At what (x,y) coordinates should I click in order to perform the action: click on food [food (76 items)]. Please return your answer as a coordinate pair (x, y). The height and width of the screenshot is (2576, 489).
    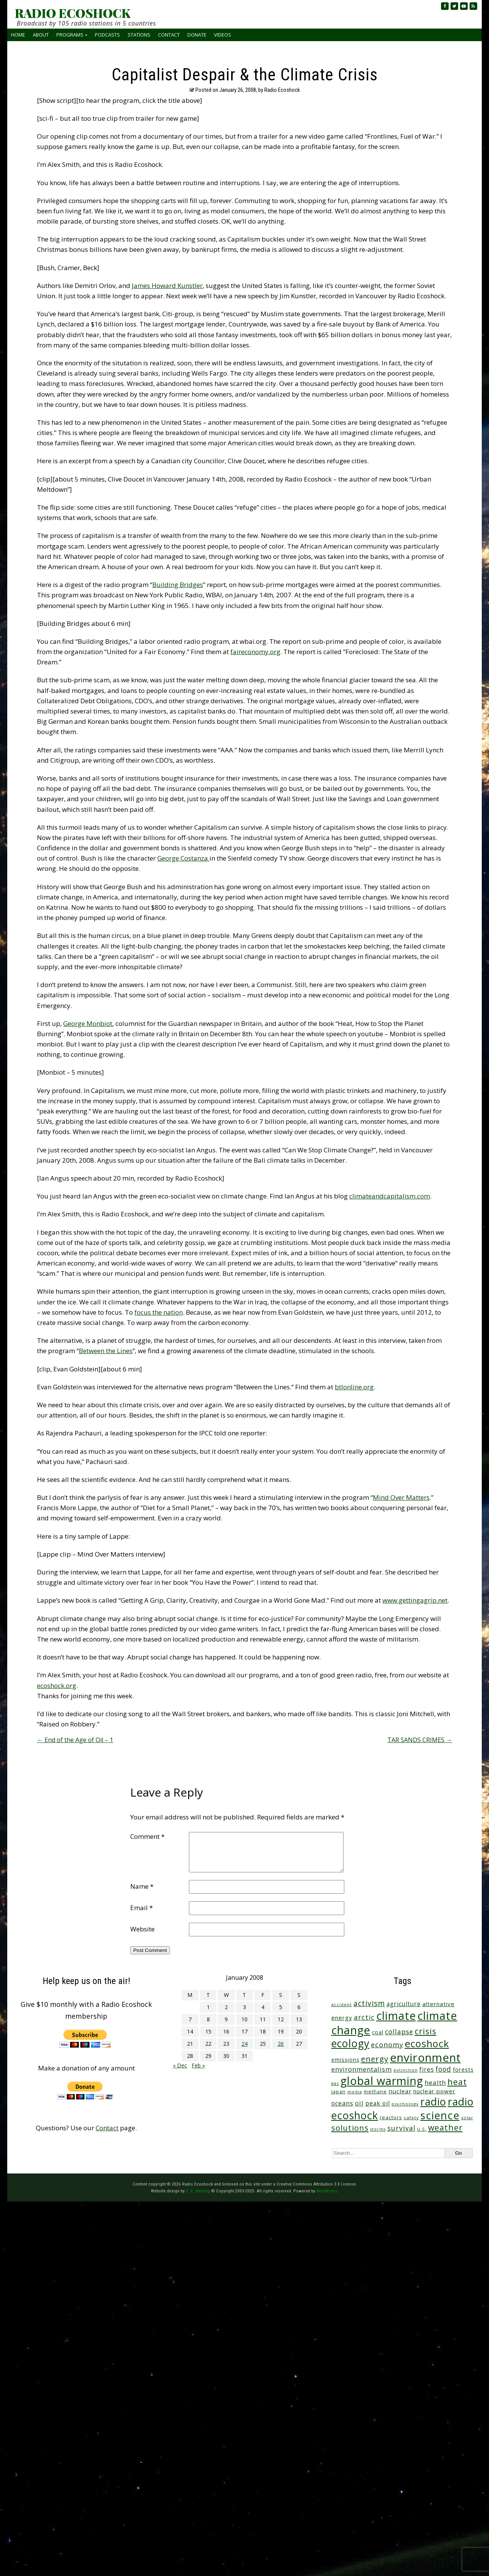
    Looking at the image, I should click on (443, 2069).